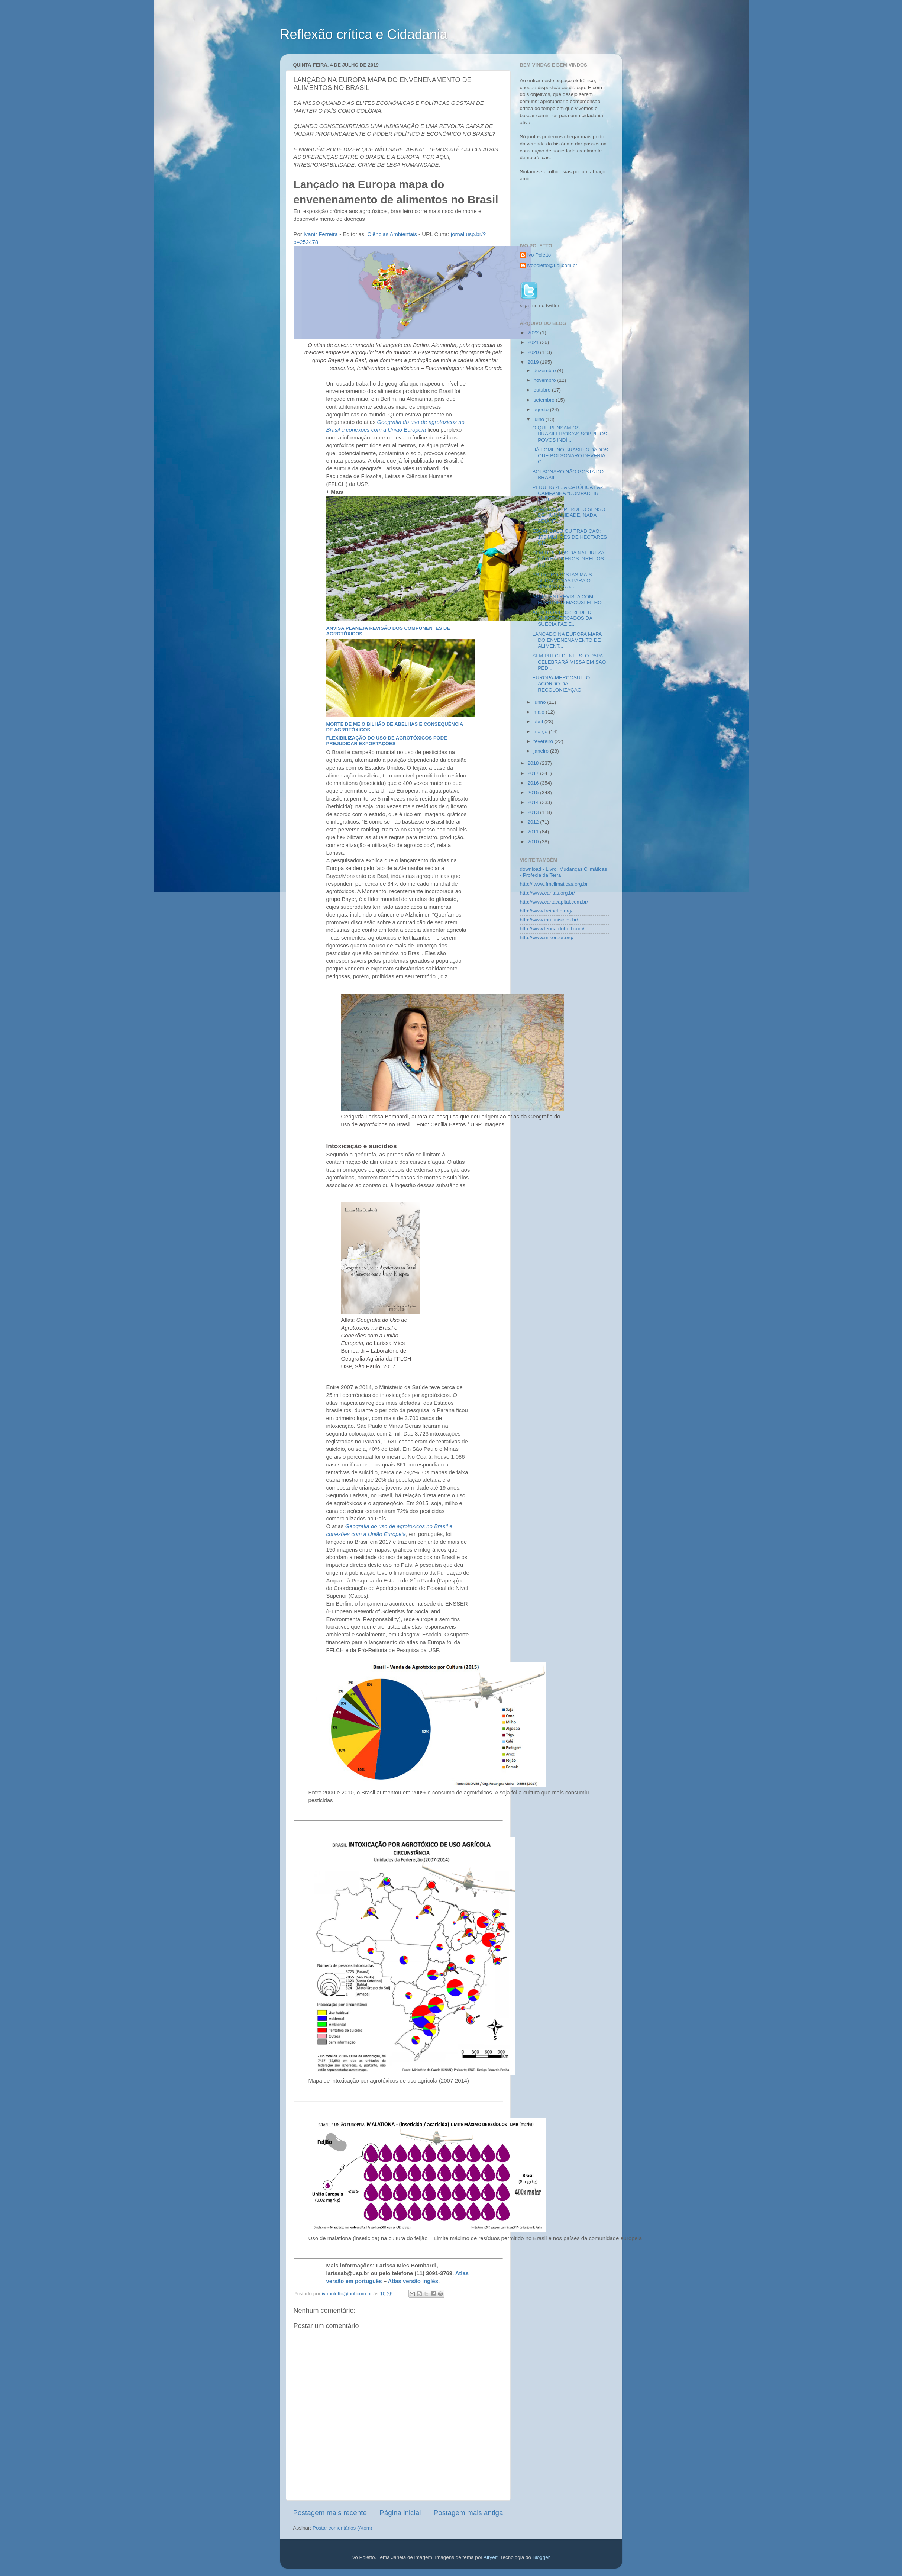  Describe the element at coordinates (567, 493) in the screenshot. I see `PERU: IGREJA CATÓLICA FAZ CAMPANHA "COMPARTIR 2019...` at that location.